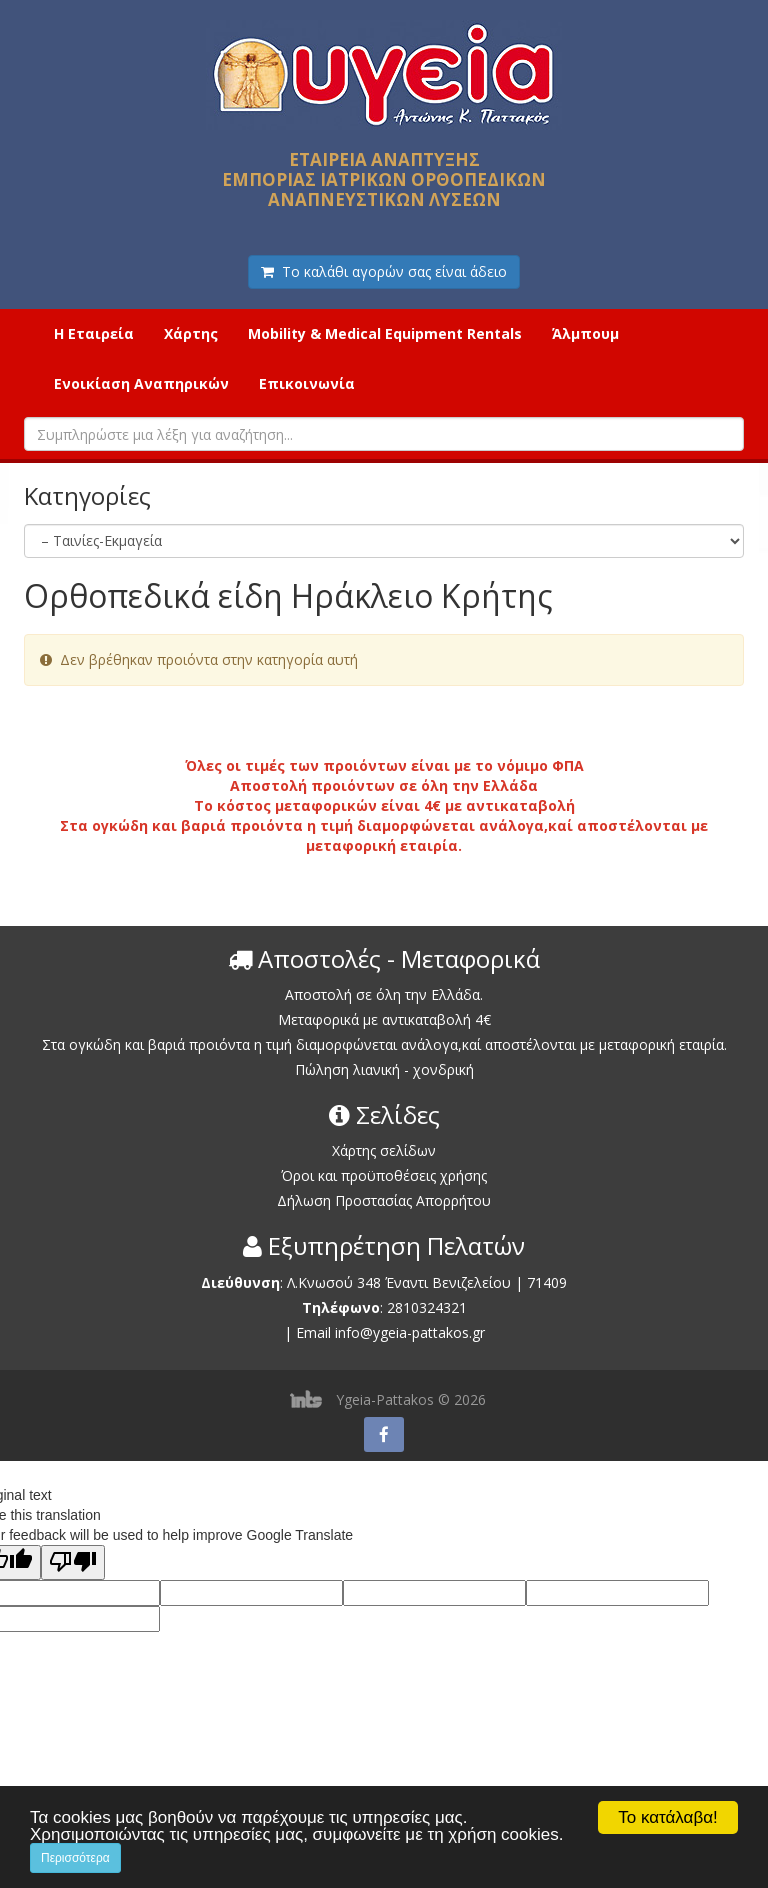  What do you see at coordinates (385, 333) in the screenshot?
I see `Mobility & Medical Equipment Rentals` at bounding box center [385, 333].